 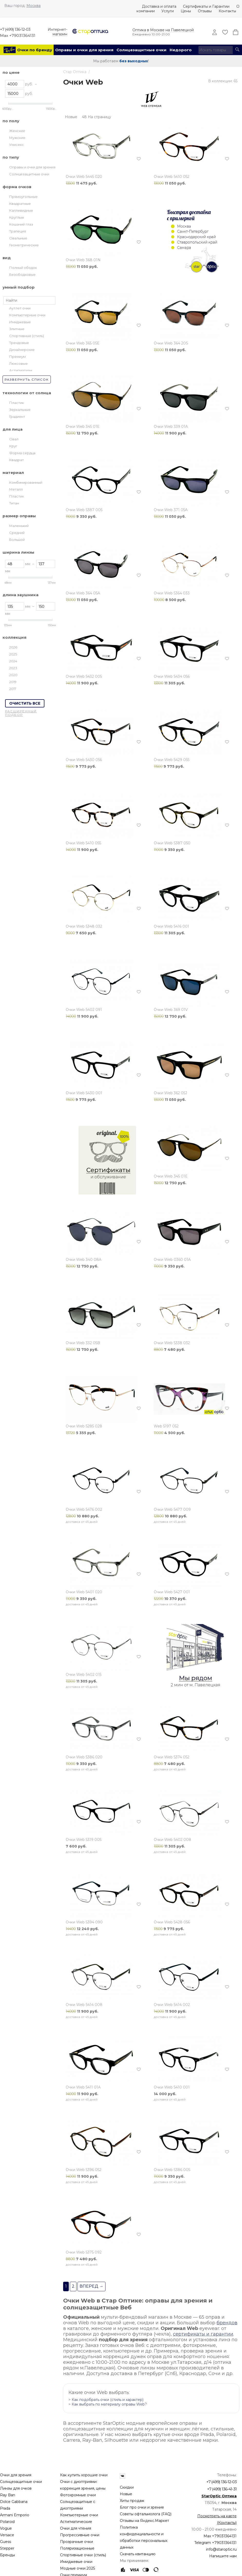 What do you see at coordinates (223, 2556) in the screenshot?
I see `Напишите нам` at bounding box center [223, 2556].